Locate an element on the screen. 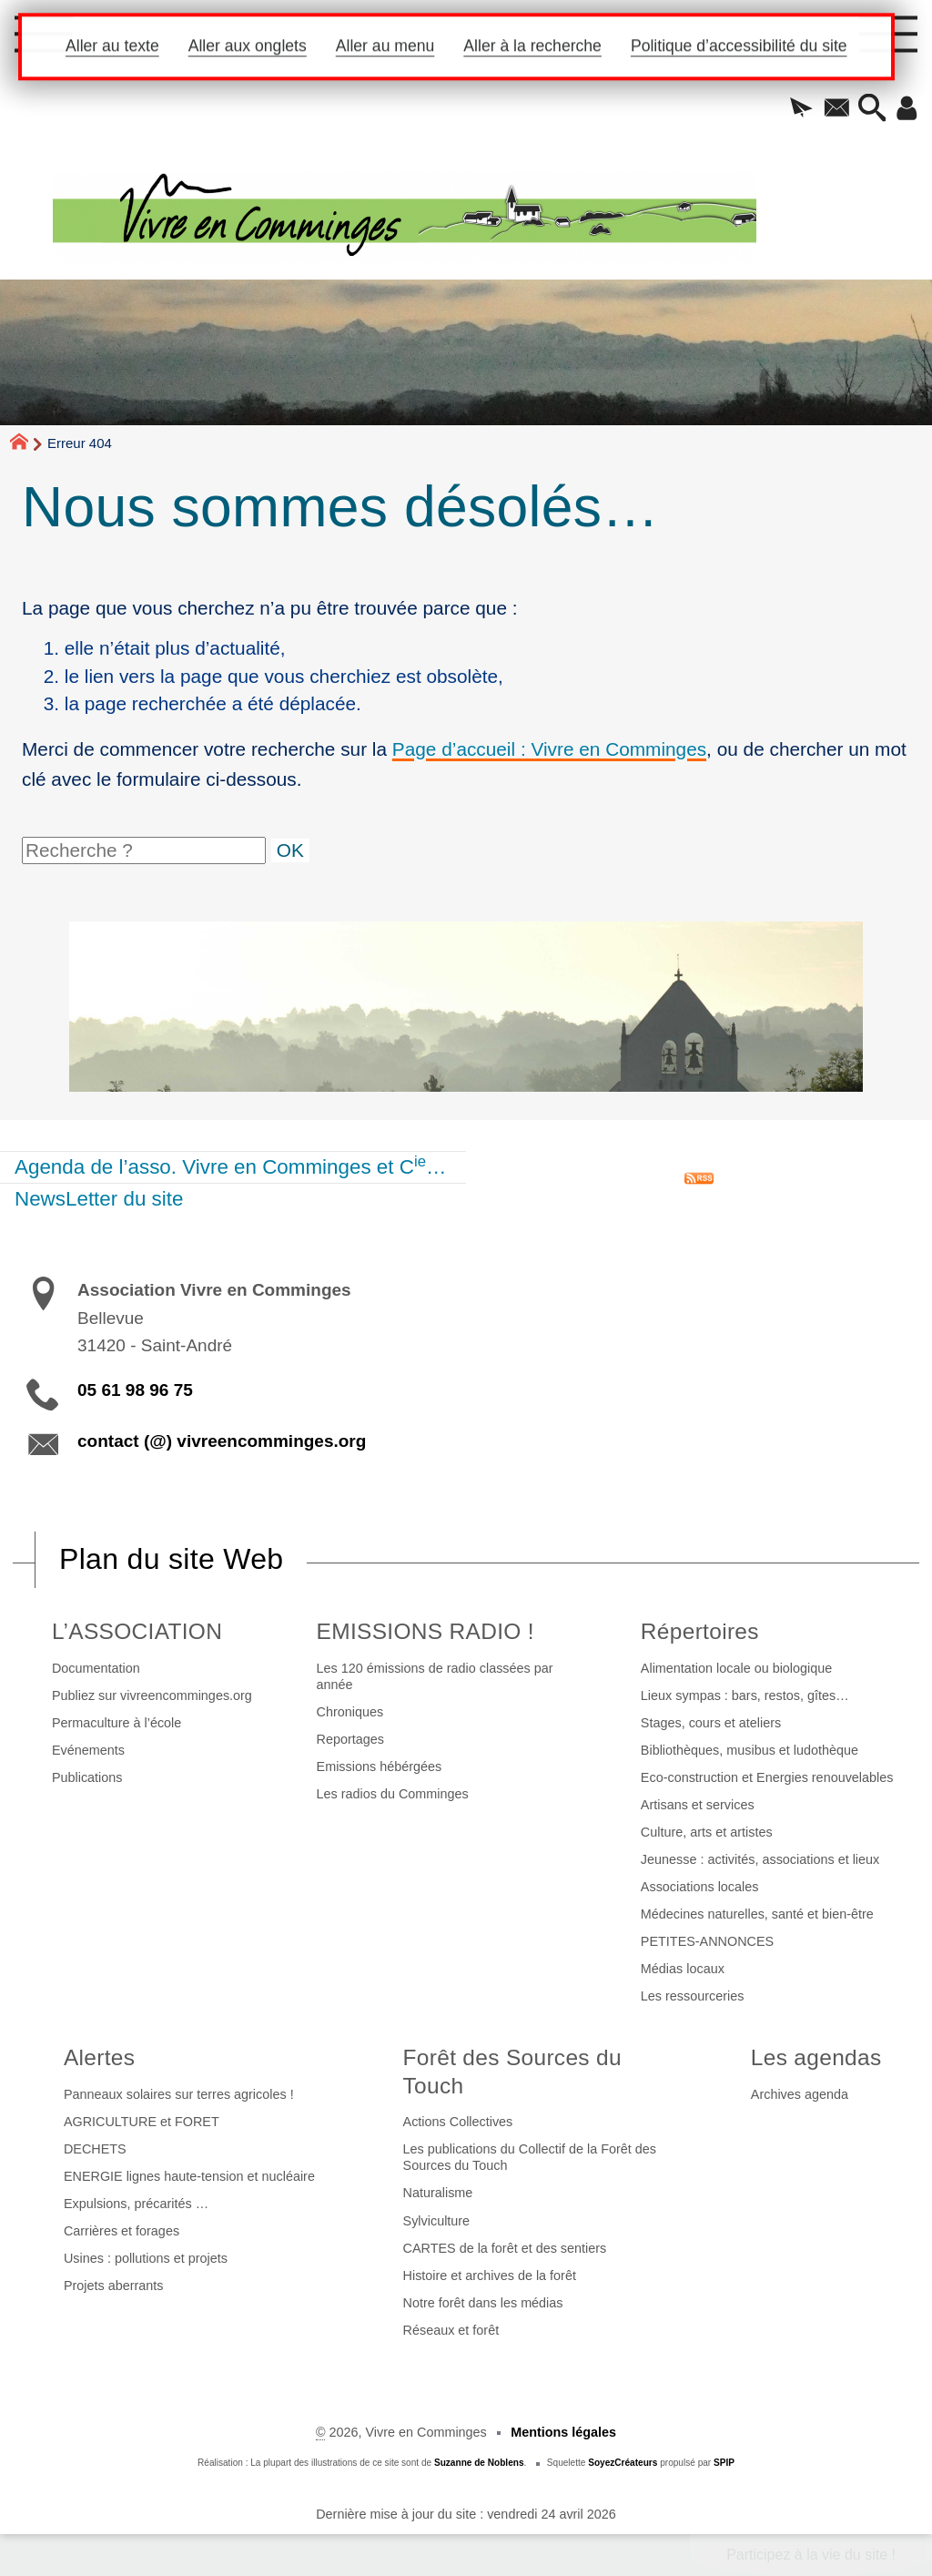 The width and height of the screenshot is (932, 2576). Culture, arts et artistes is located at coordinates (707, 1832).